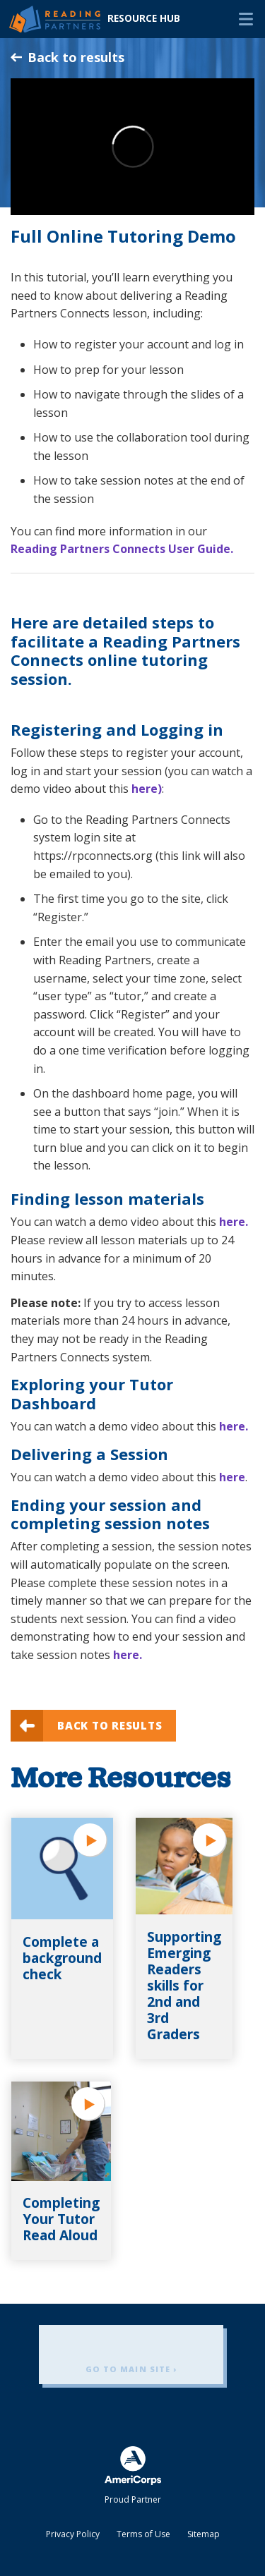  What do you see at coordinates (122, 549) in the screenshot?
I see `Reading Partners Connects User Guide.` at bounding box center [122, 549].